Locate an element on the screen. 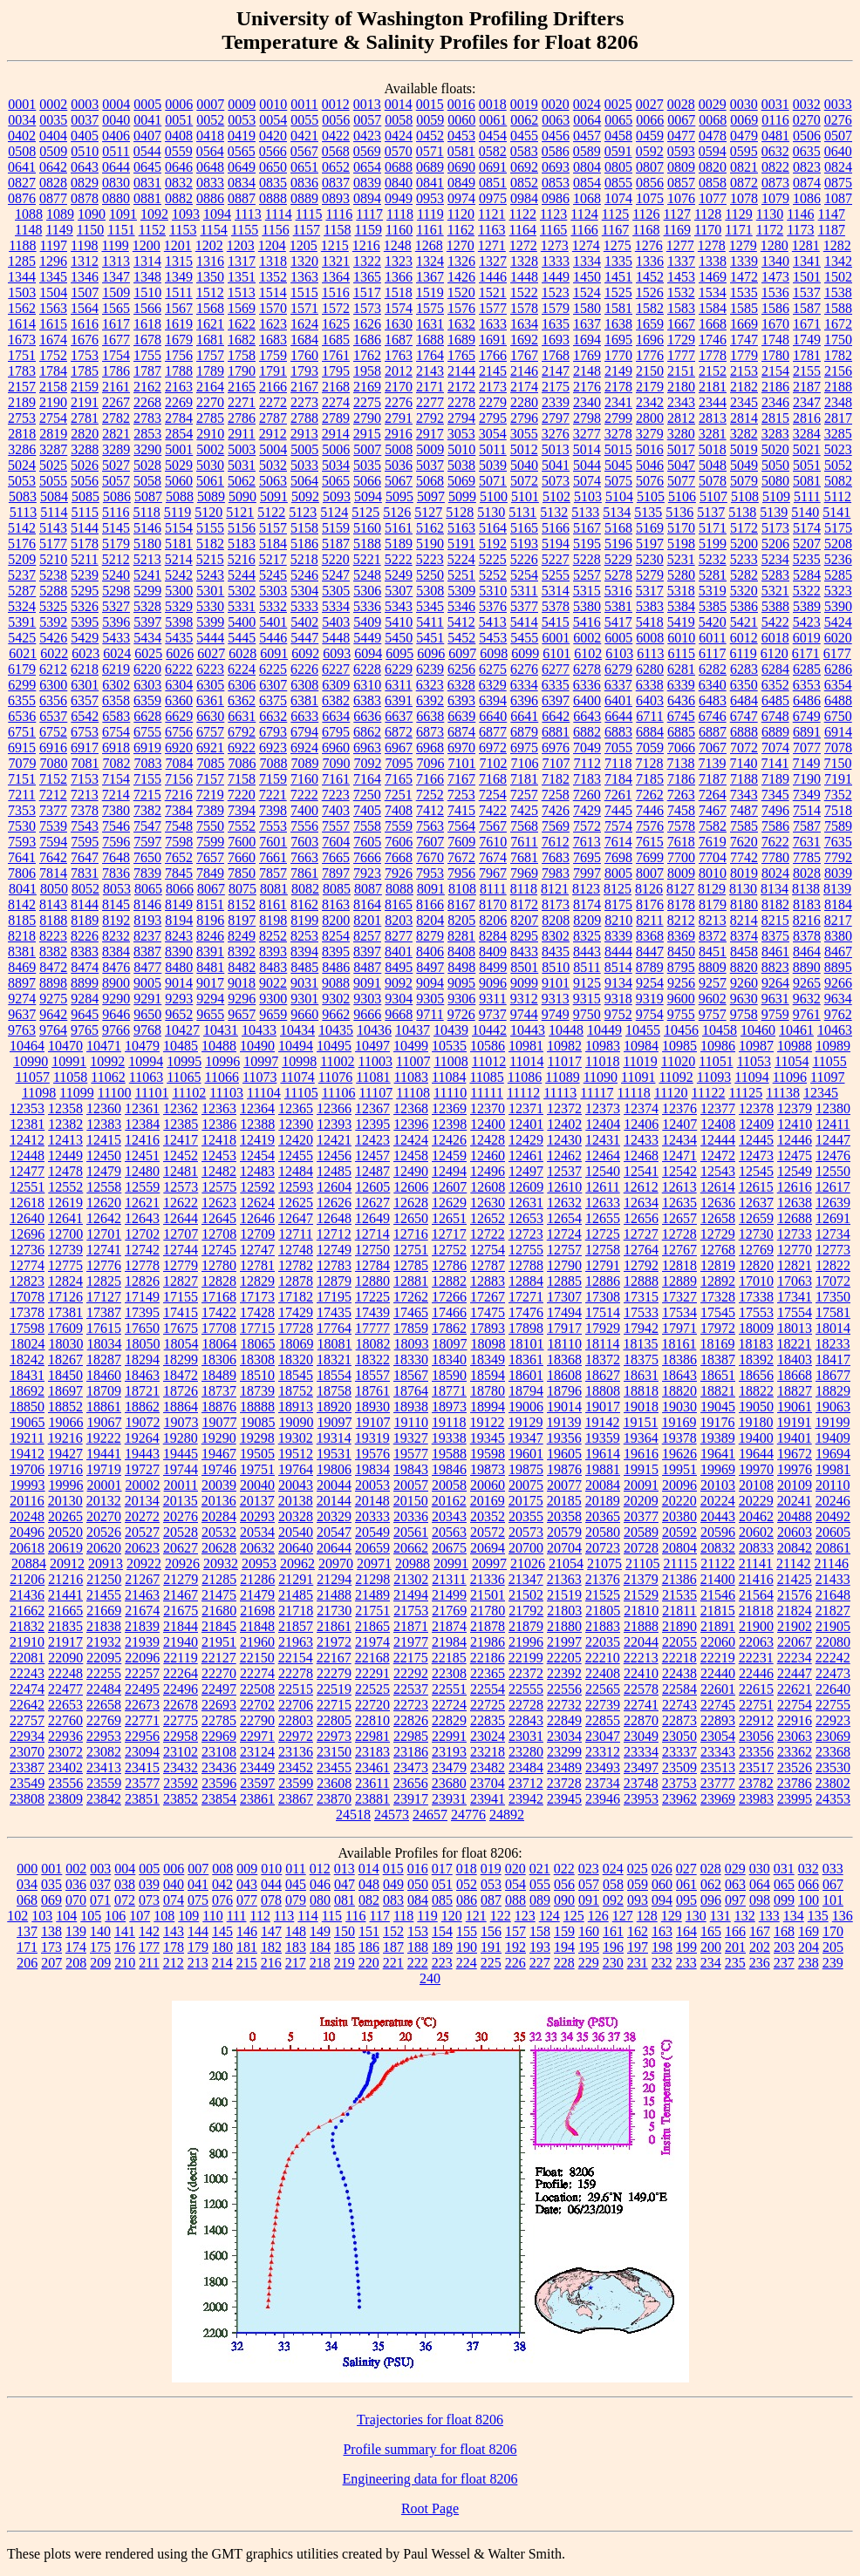 The height and width of the screenshot is (2576, 860). 12828 is located at coordinates (218, 1281).